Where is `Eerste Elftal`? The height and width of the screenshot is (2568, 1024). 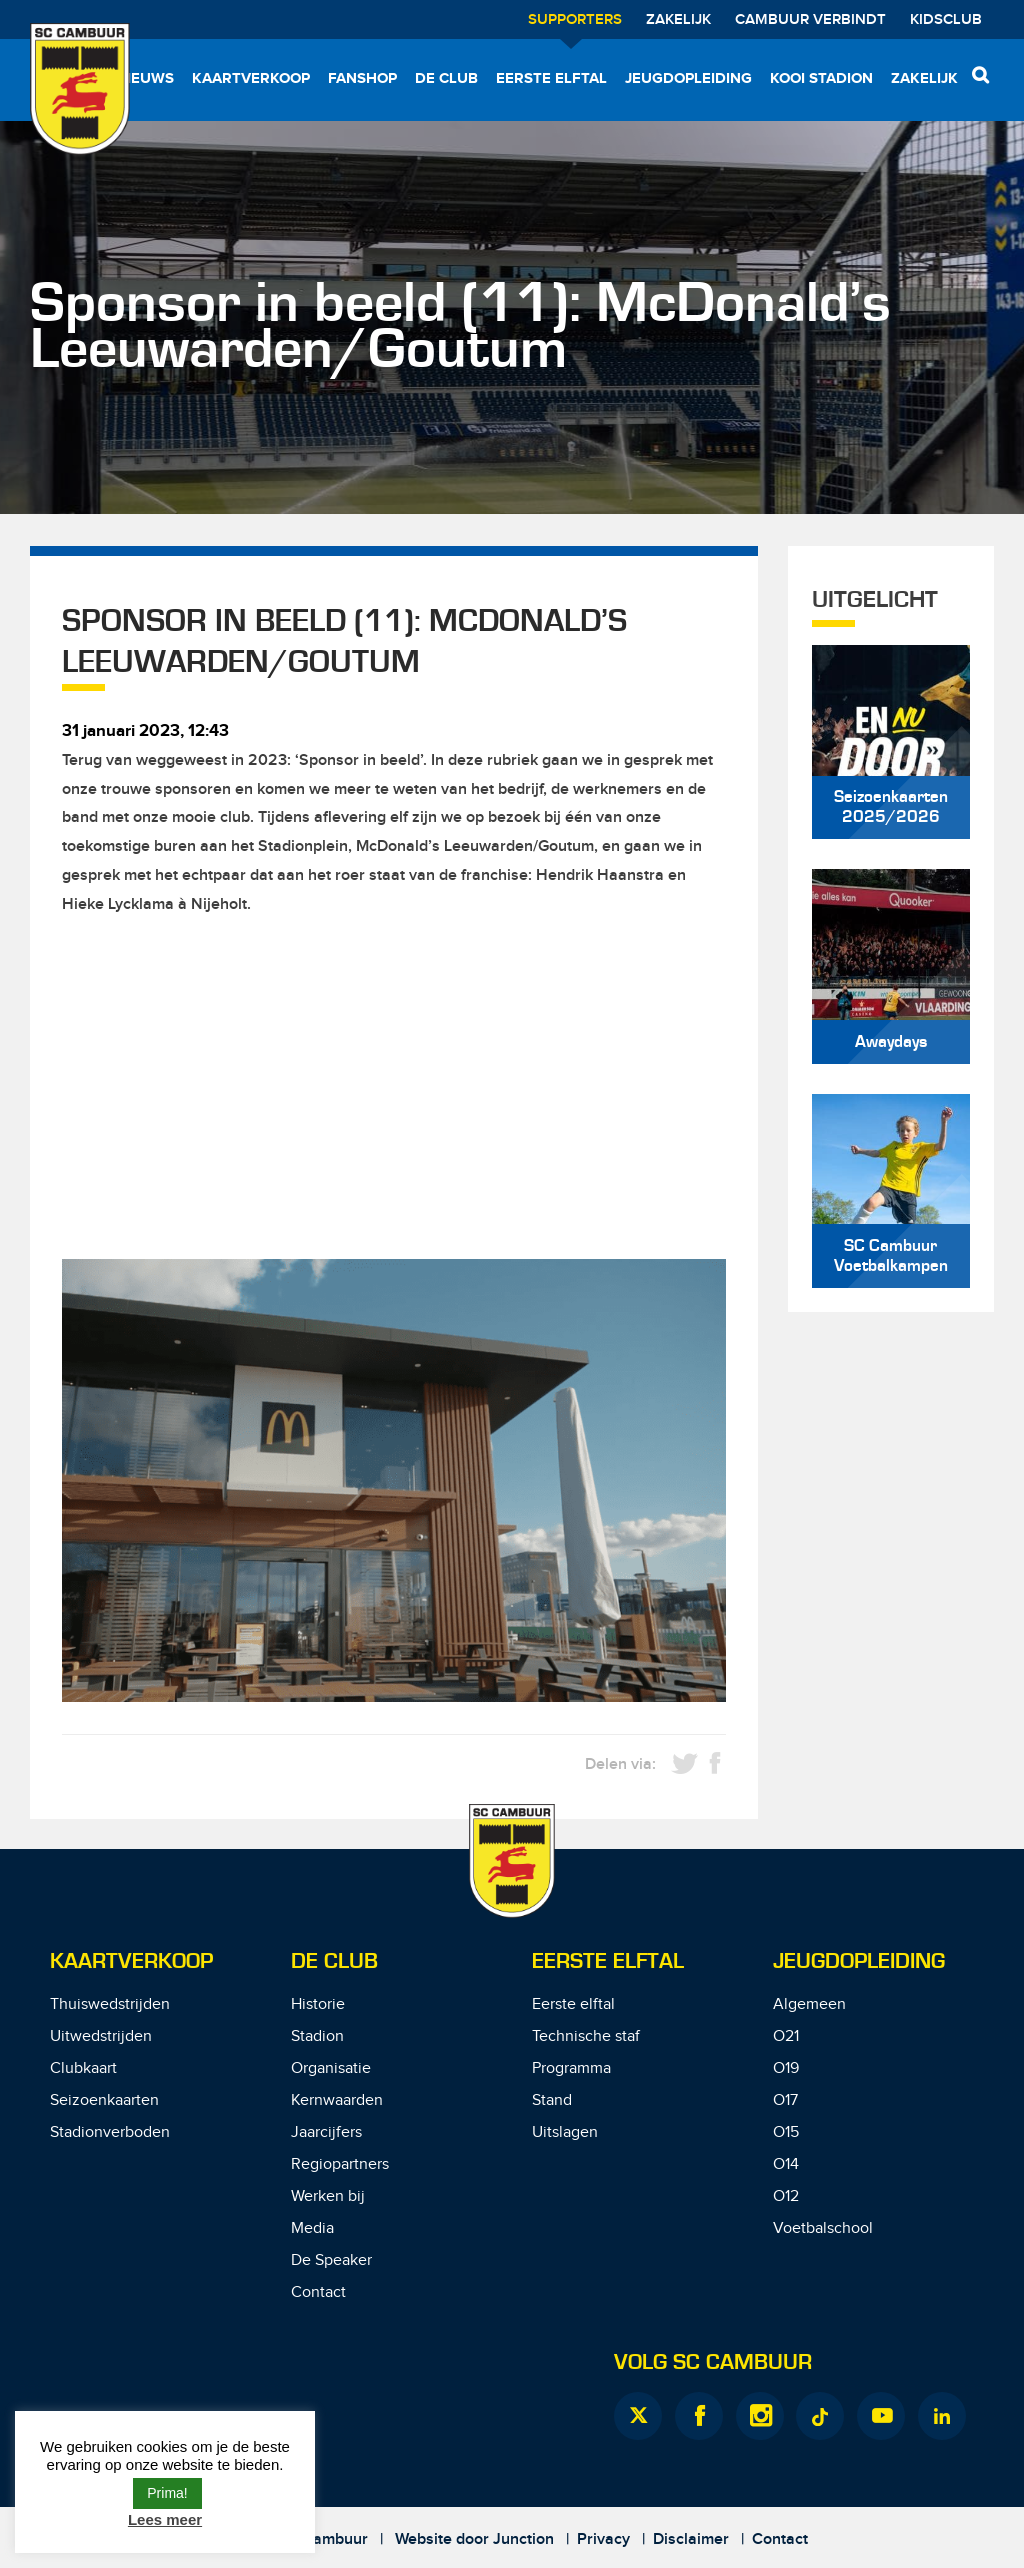 Eerste Elftal is located at coordinates (608, 1961).